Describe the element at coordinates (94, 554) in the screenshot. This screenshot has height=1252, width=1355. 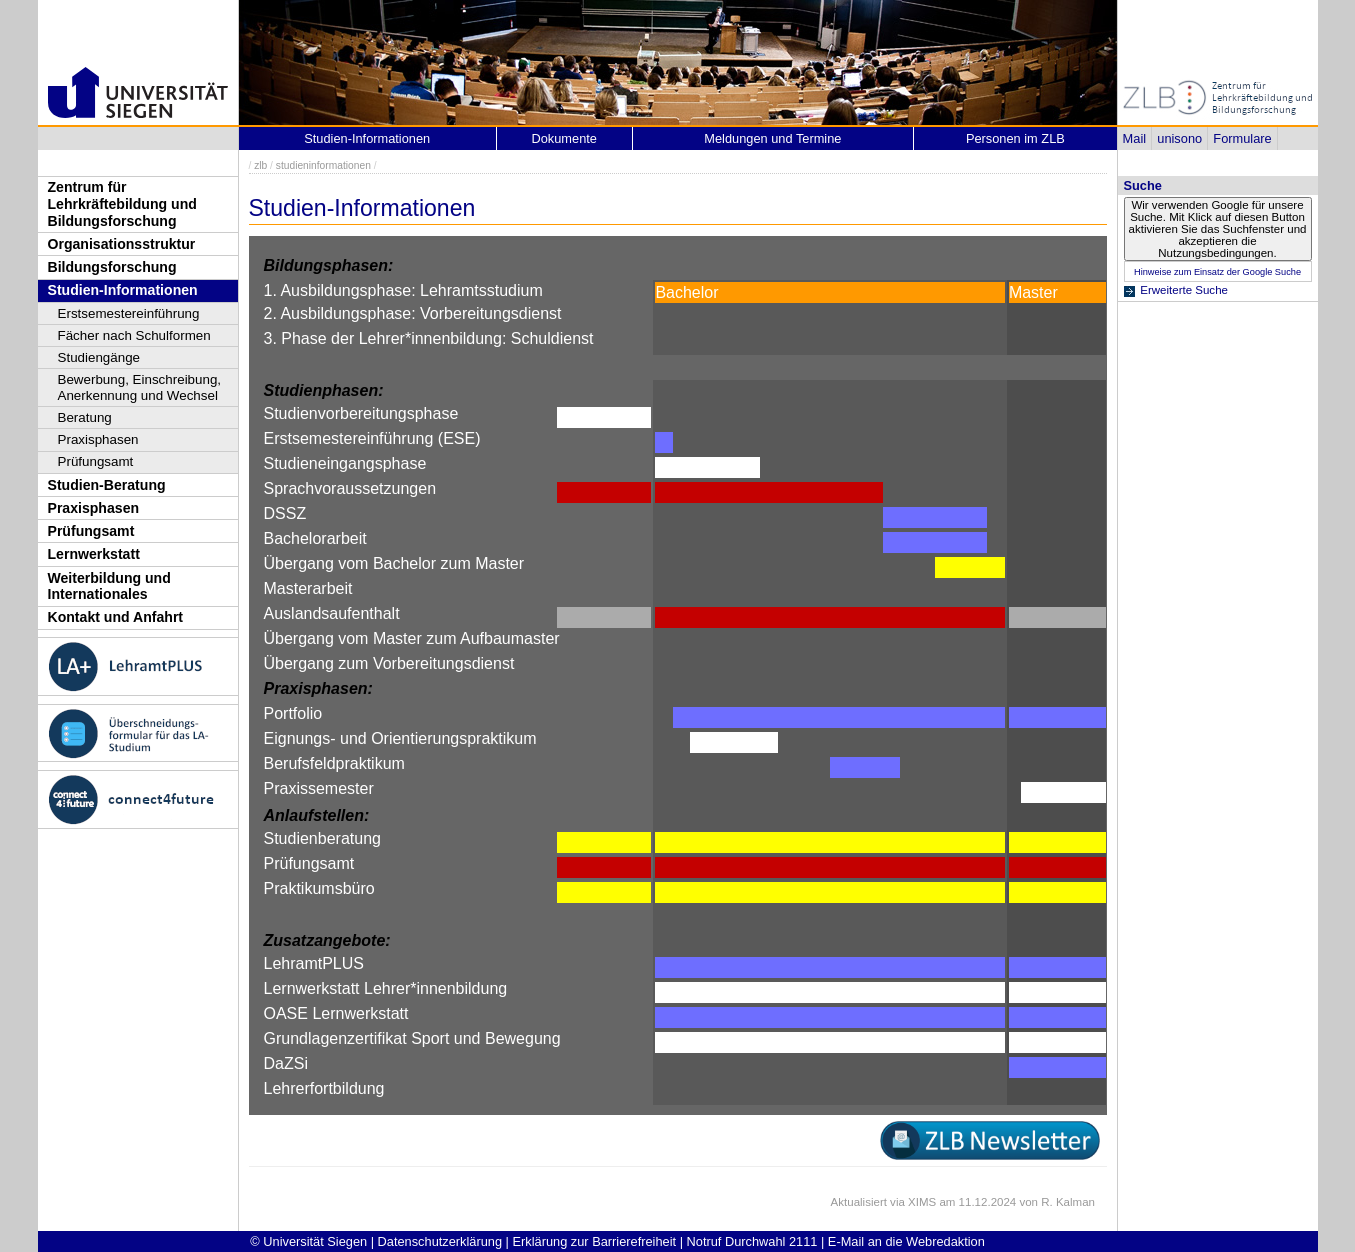
I see `Lernwerkstatt` at that location.